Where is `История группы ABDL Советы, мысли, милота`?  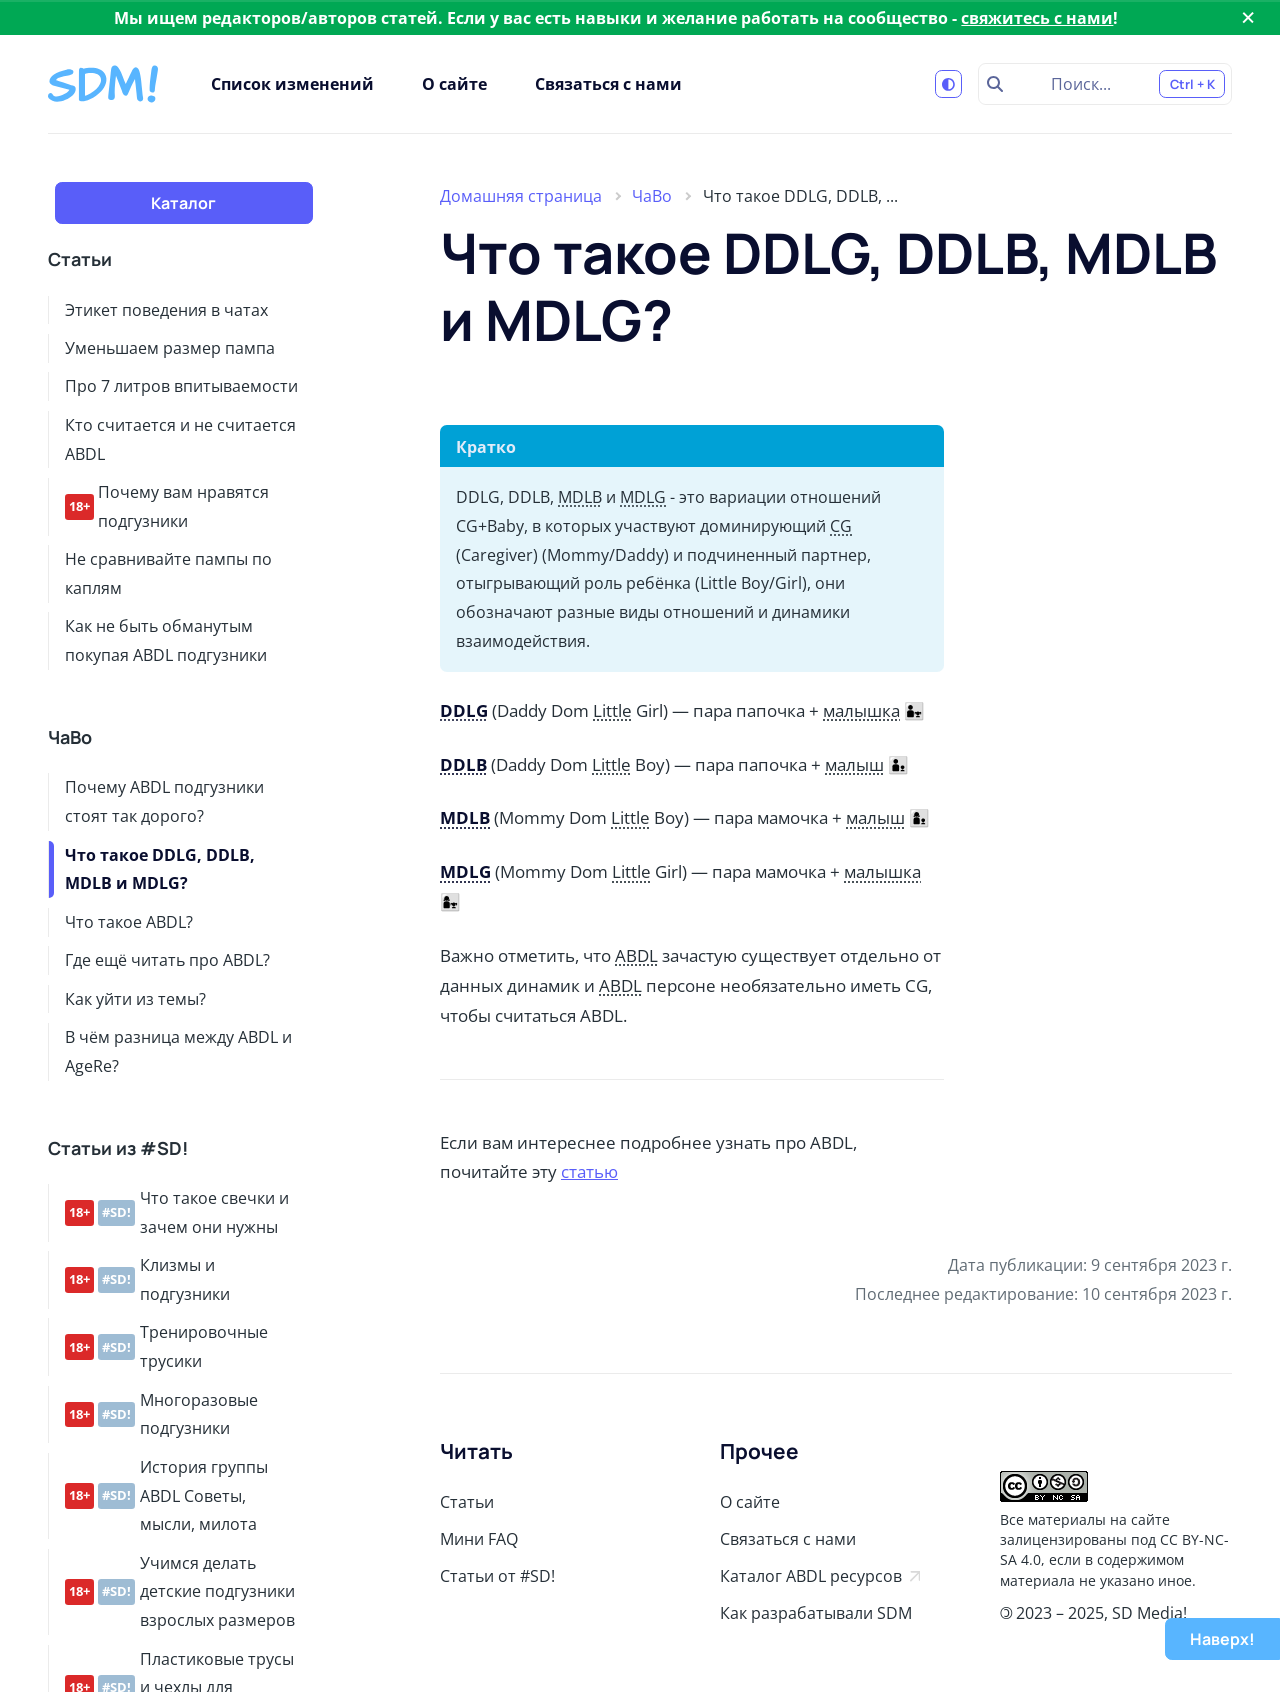 История группы ABDL Советы, мысли, милота is located at coordinates (166, 1496).